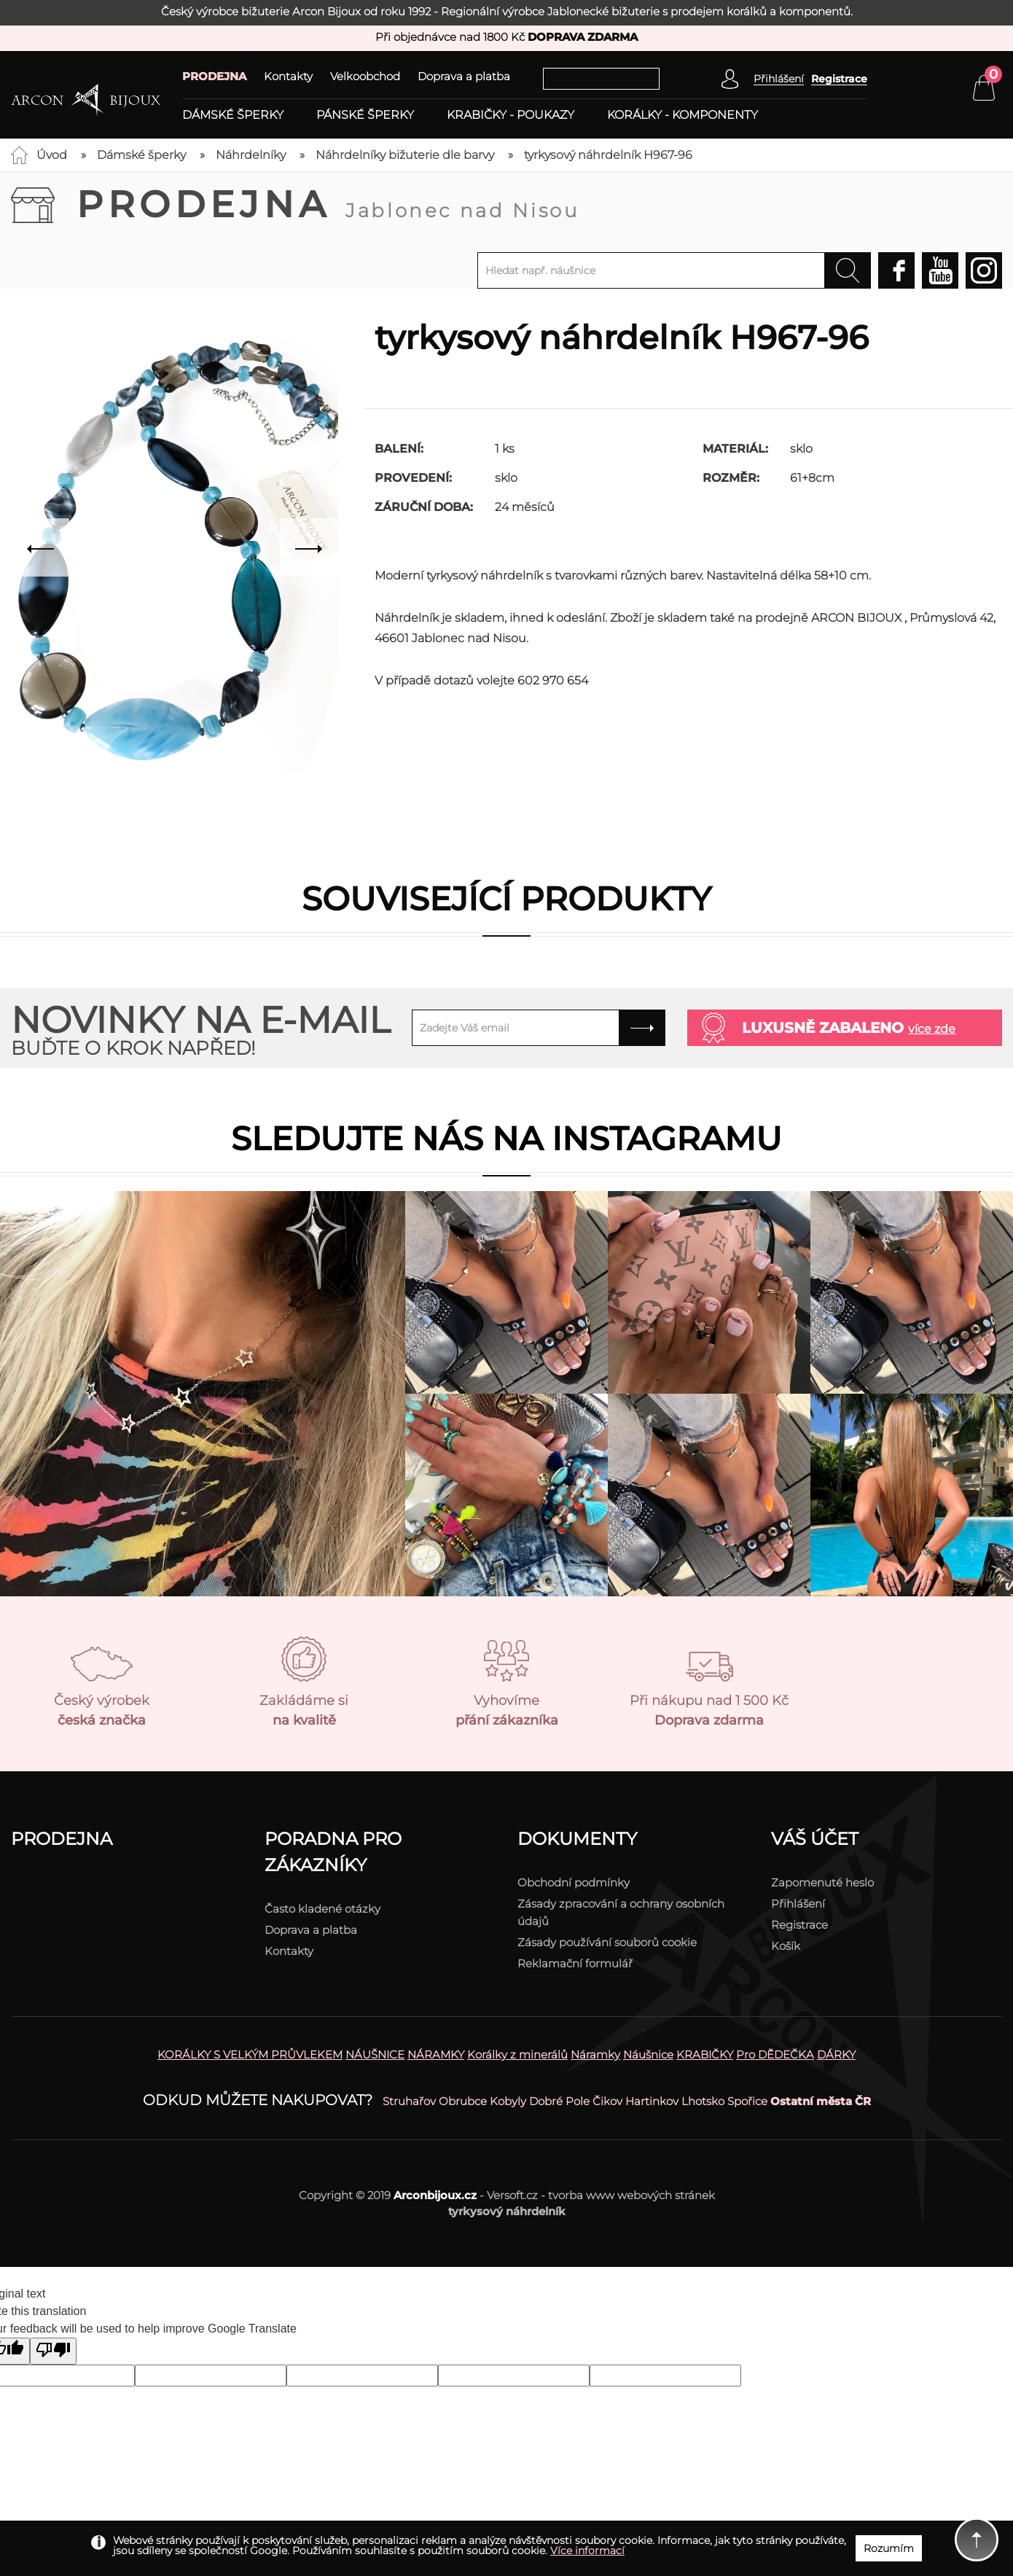 This screenshot has width=1013, height=2576. What do you see at coordinates (839, 78) in the screenshot?
I see `Registrace` at bounding box center [839, 78].